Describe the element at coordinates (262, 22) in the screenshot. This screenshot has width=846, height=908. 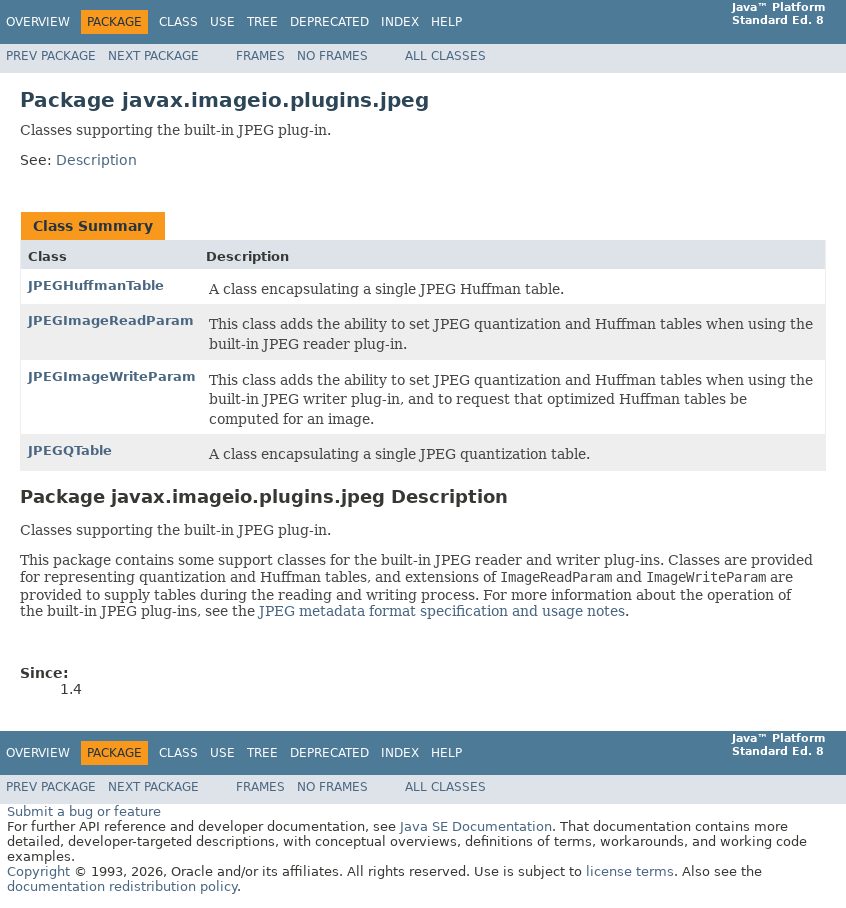
I see `Tree` at that location.